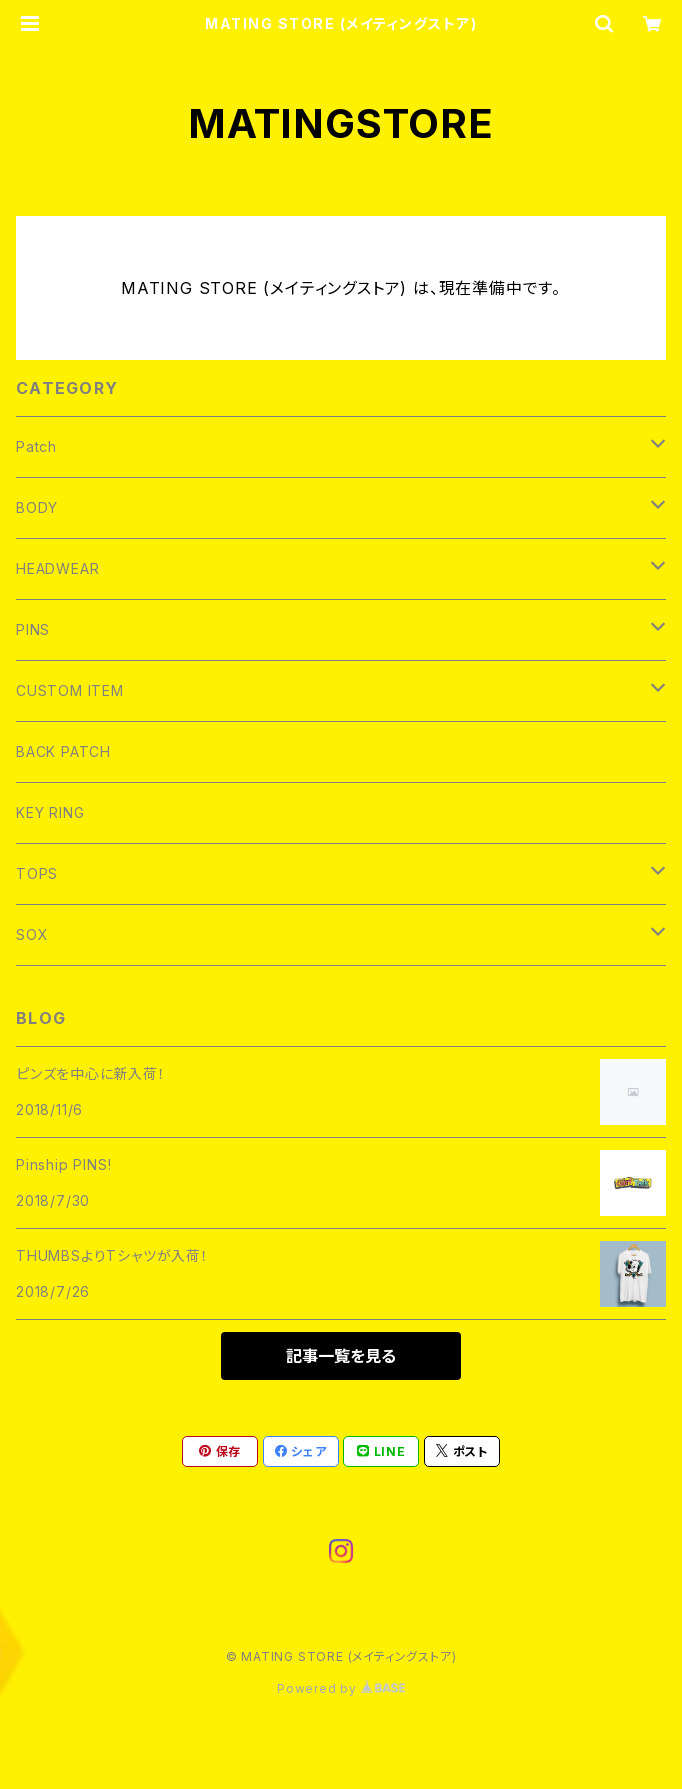 The image size is (682, 1789). I want to click on PINS, so click(33, 629).